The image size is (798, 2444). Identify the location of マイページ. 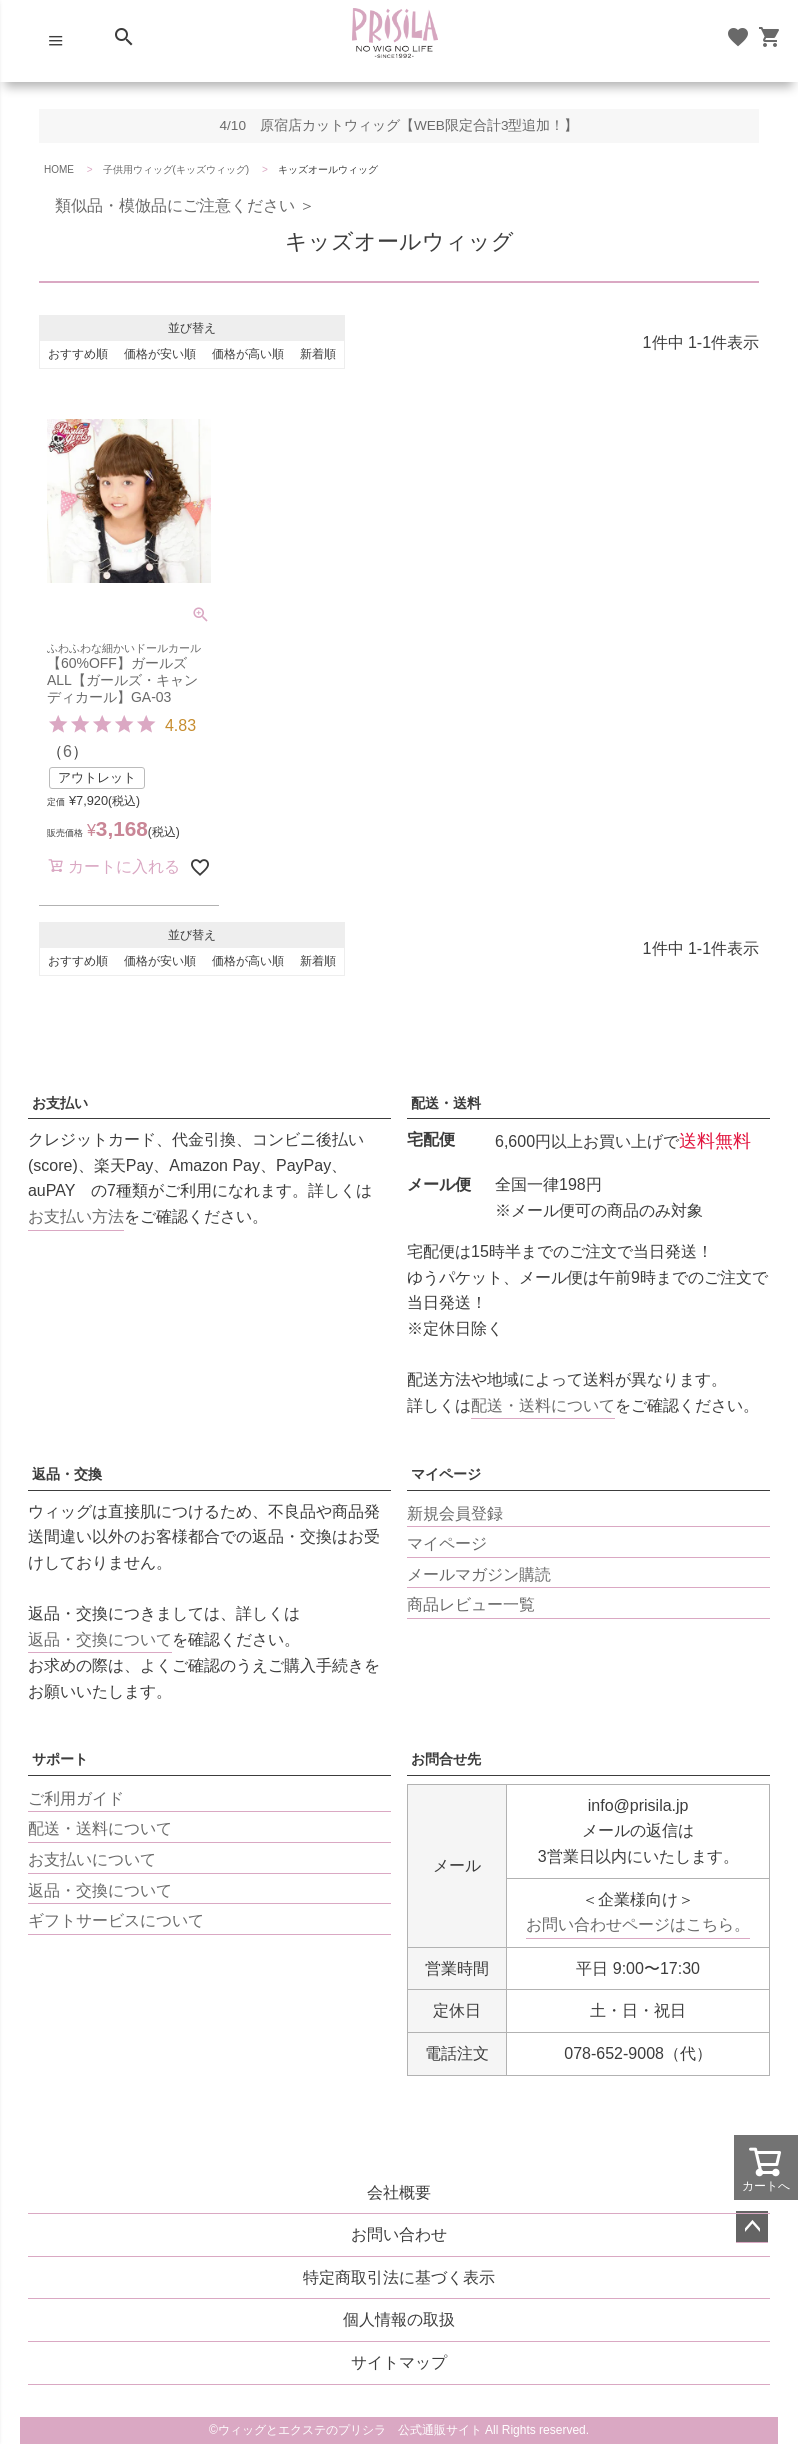
(446, 1474).